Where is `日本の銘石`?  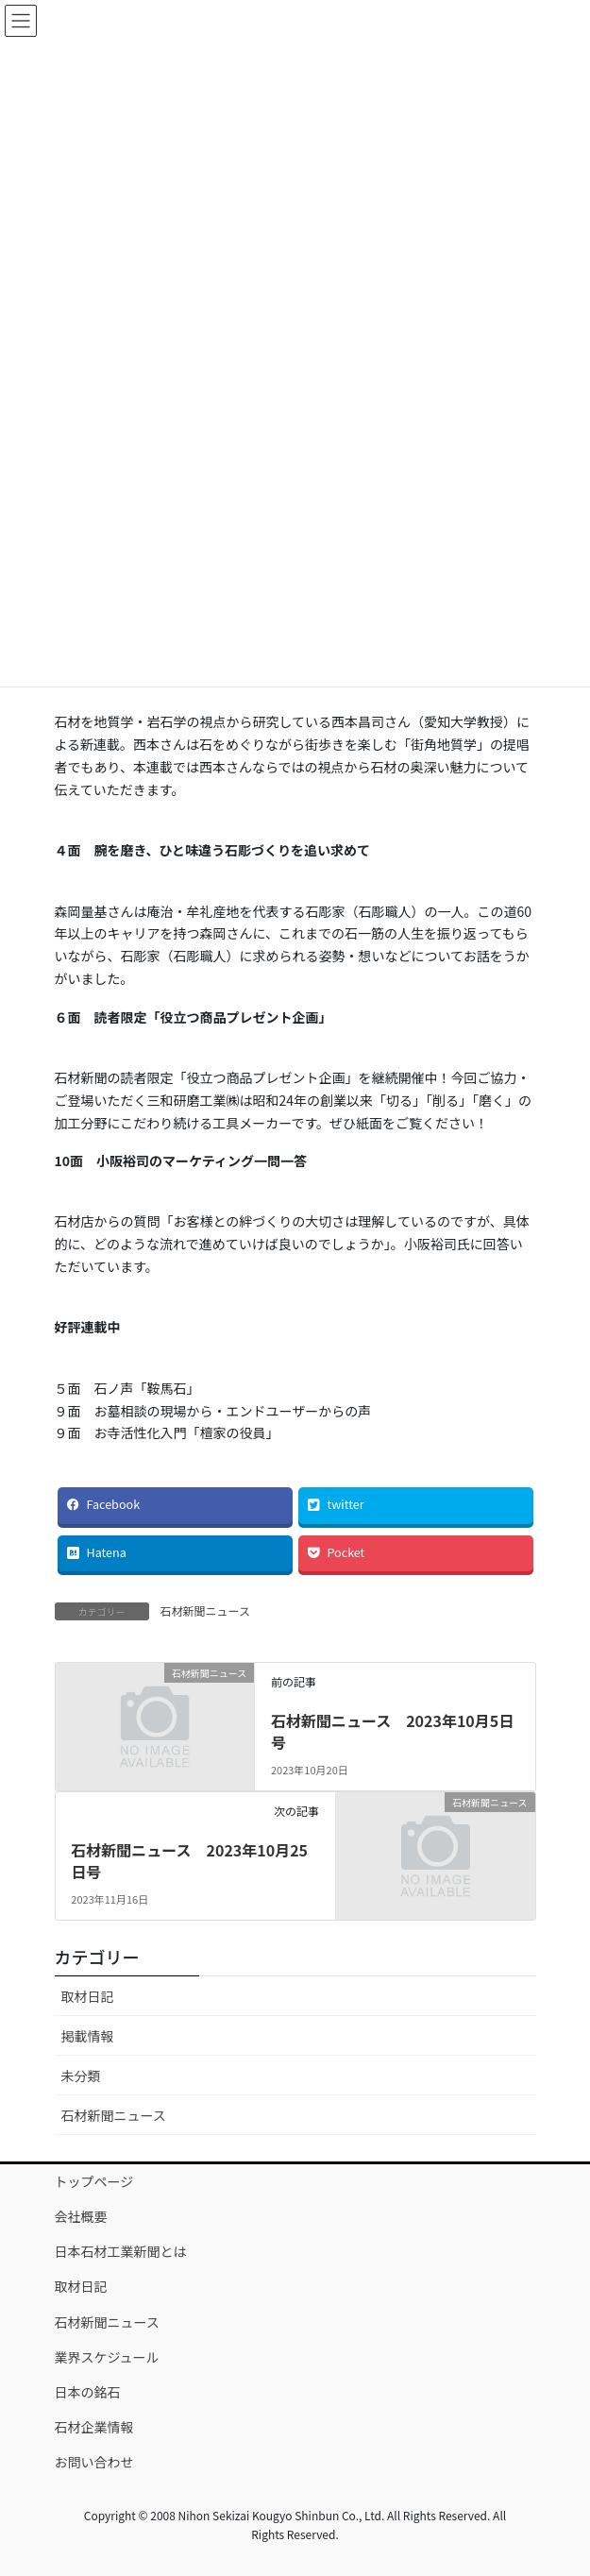
日本の銘石 is located at coordinates (88, 2391).